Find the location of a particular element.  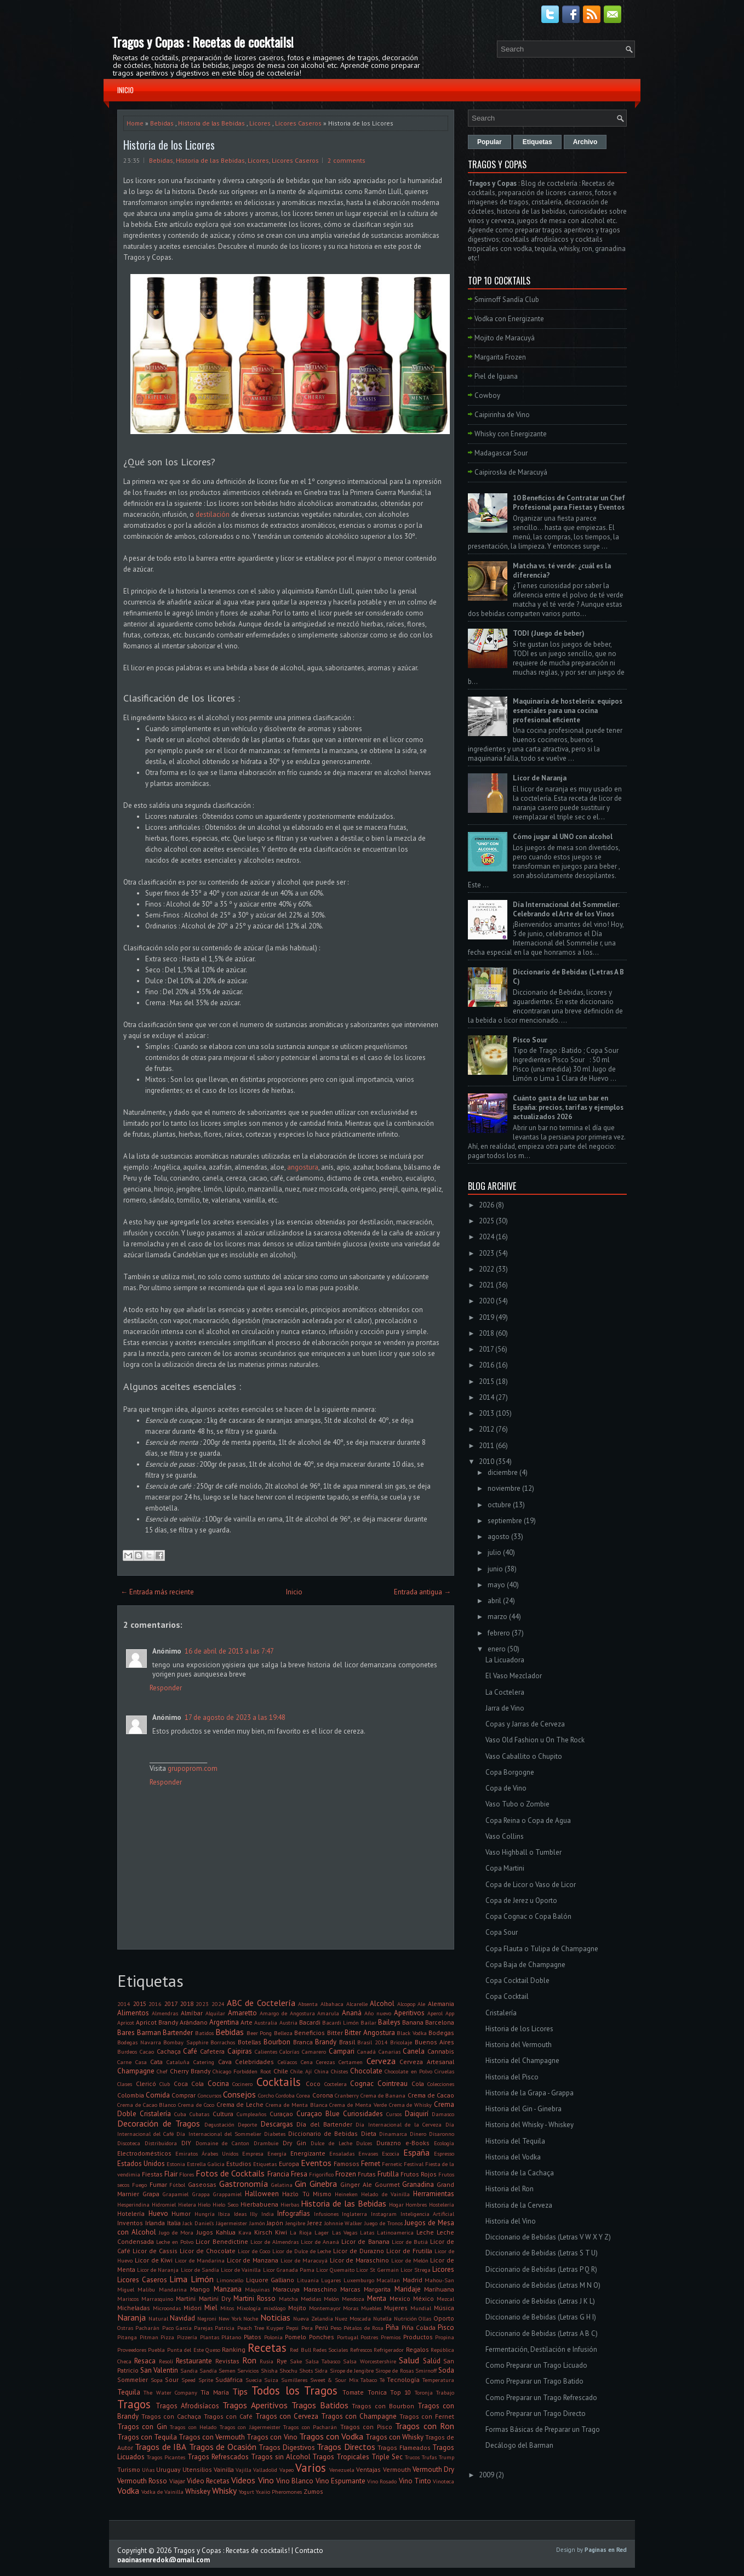

Licor de Chocolate is located at coordinates (208, 2251).